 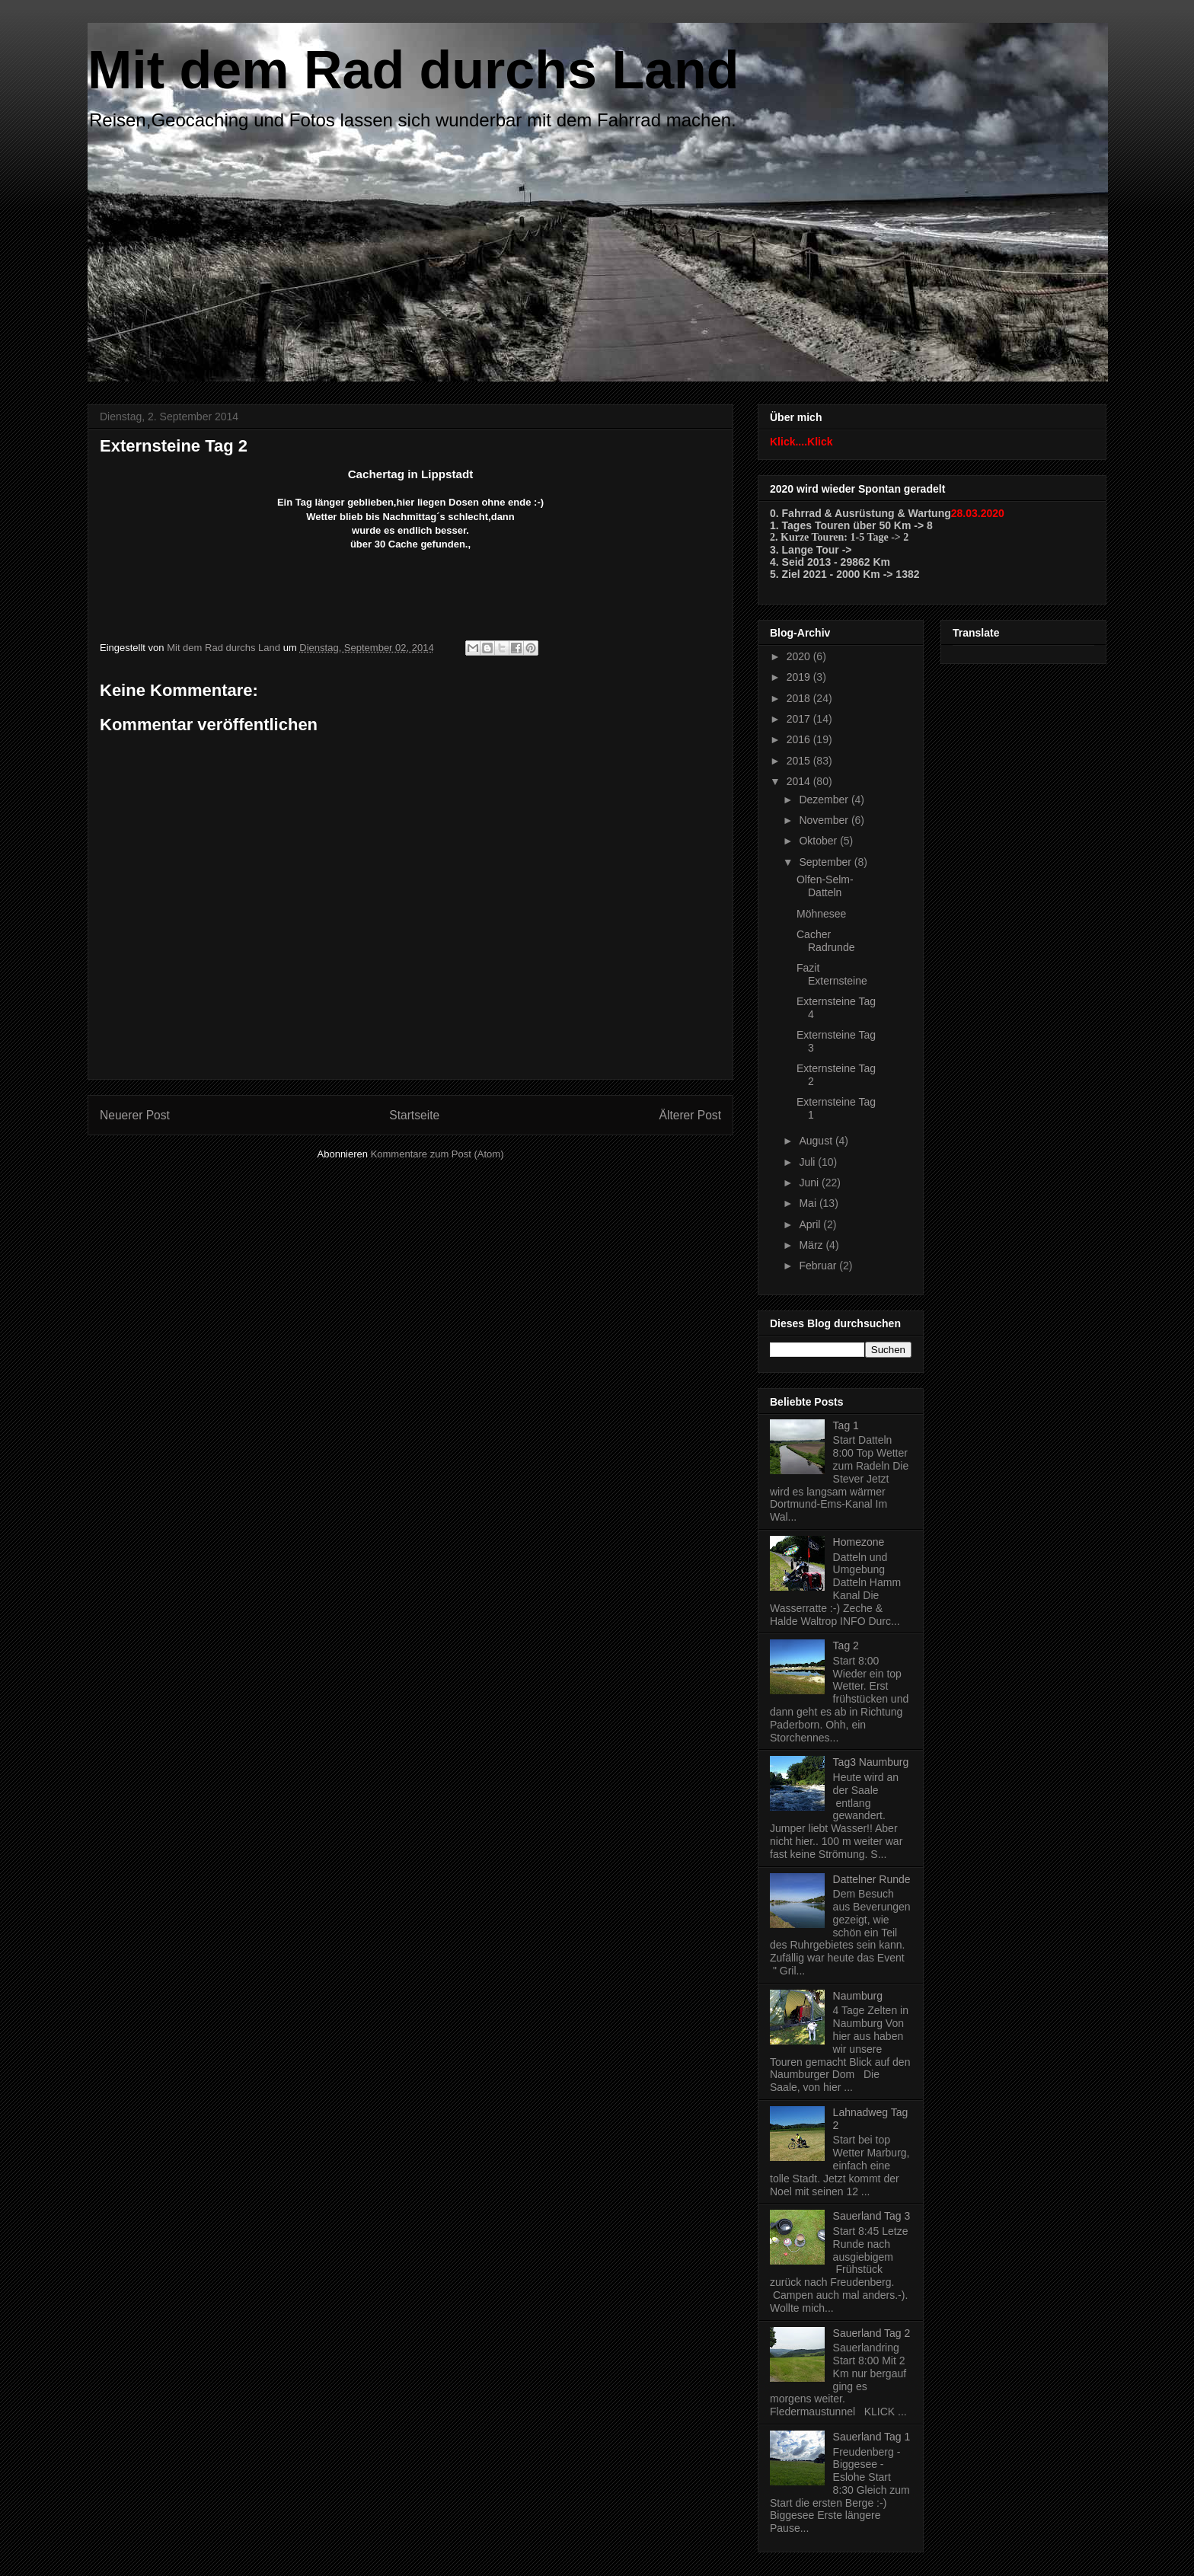 What do you see at coordinates (846, 1645) in the screenshot?
I see `Tag 2` at bounding box center [846, 1645].